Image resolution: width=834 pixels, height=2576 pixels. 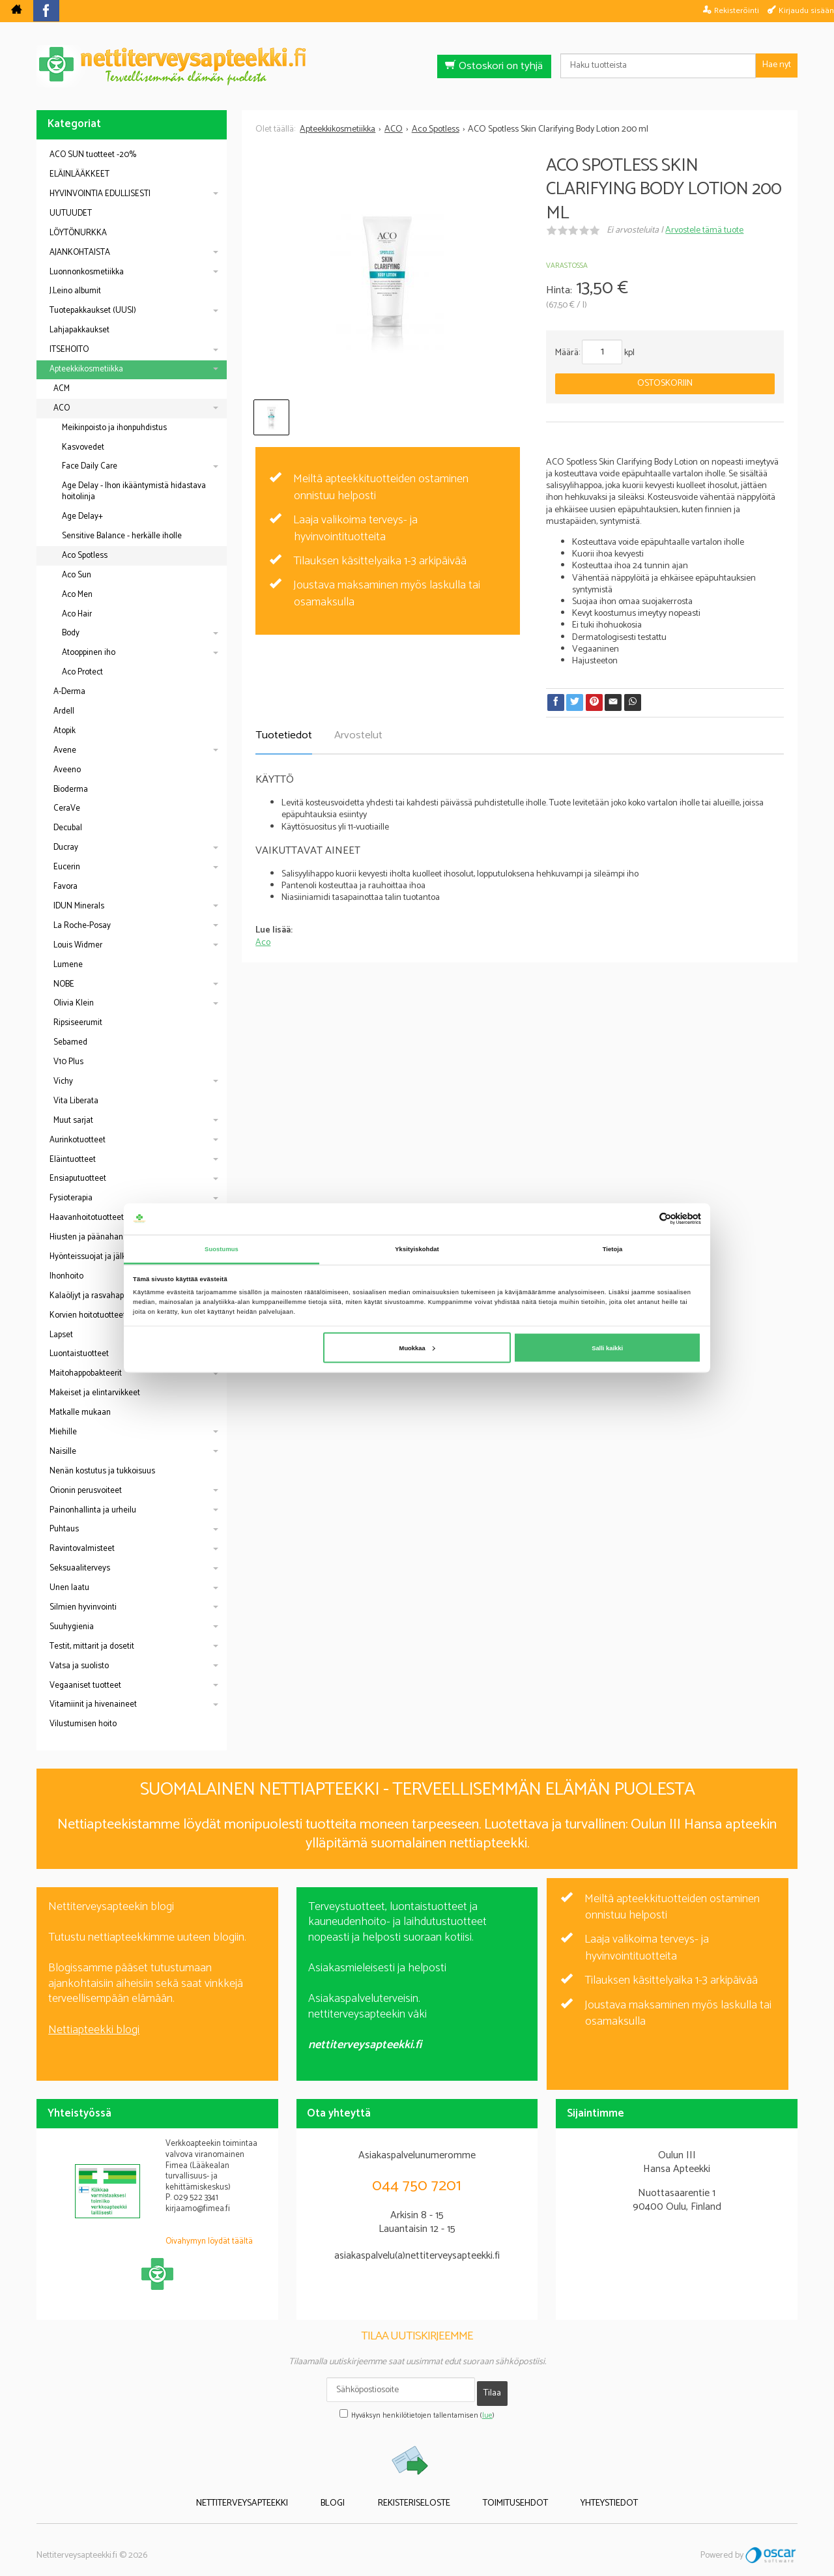 I want to click on Rekisteriseloste, so click(x=414, y=2494).